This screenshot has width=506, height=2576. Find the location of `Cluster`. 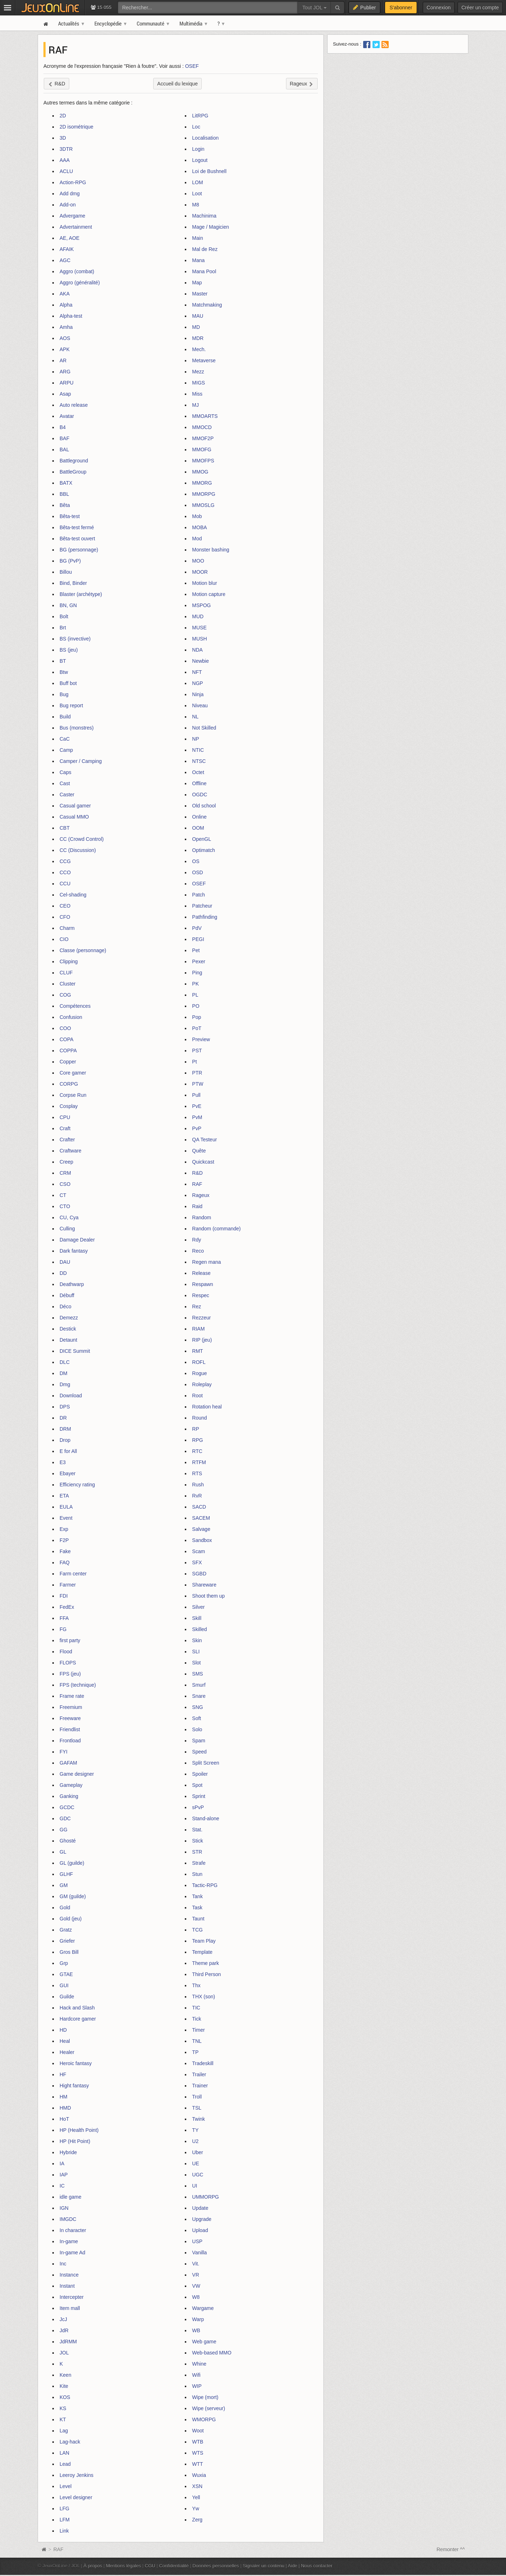

Cluster is located at coordinates (67, 984).